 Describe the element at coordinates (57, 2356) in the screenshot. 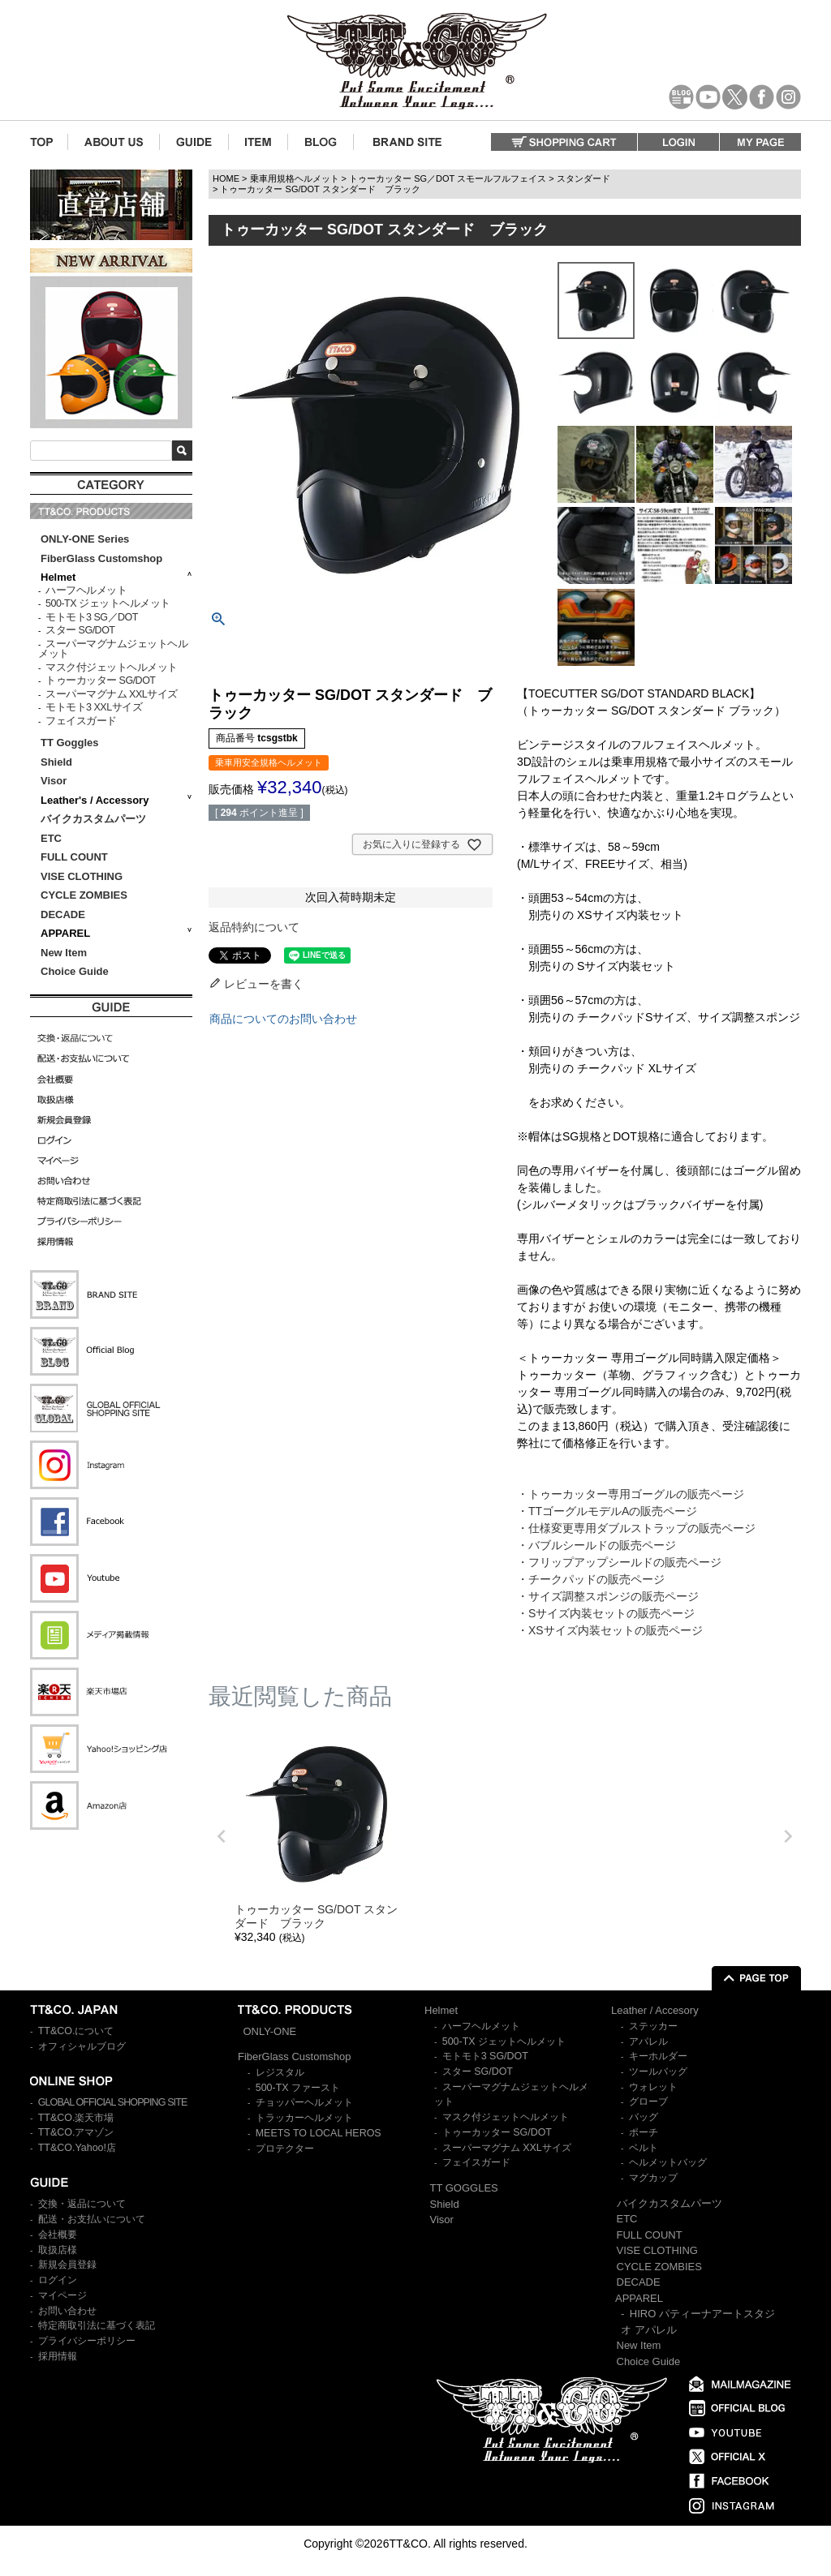

I see `採用情報` at that location.